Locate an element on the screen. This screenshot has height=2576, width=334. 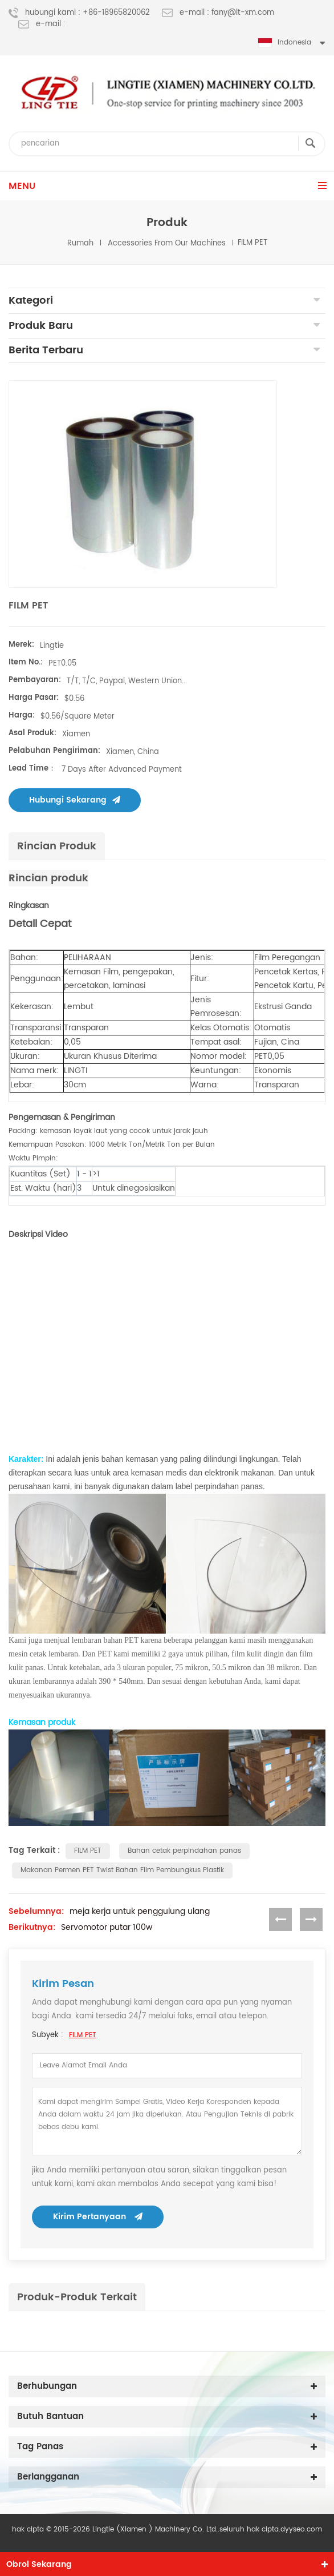
FILM PET is located at coordinates (87, 1850).